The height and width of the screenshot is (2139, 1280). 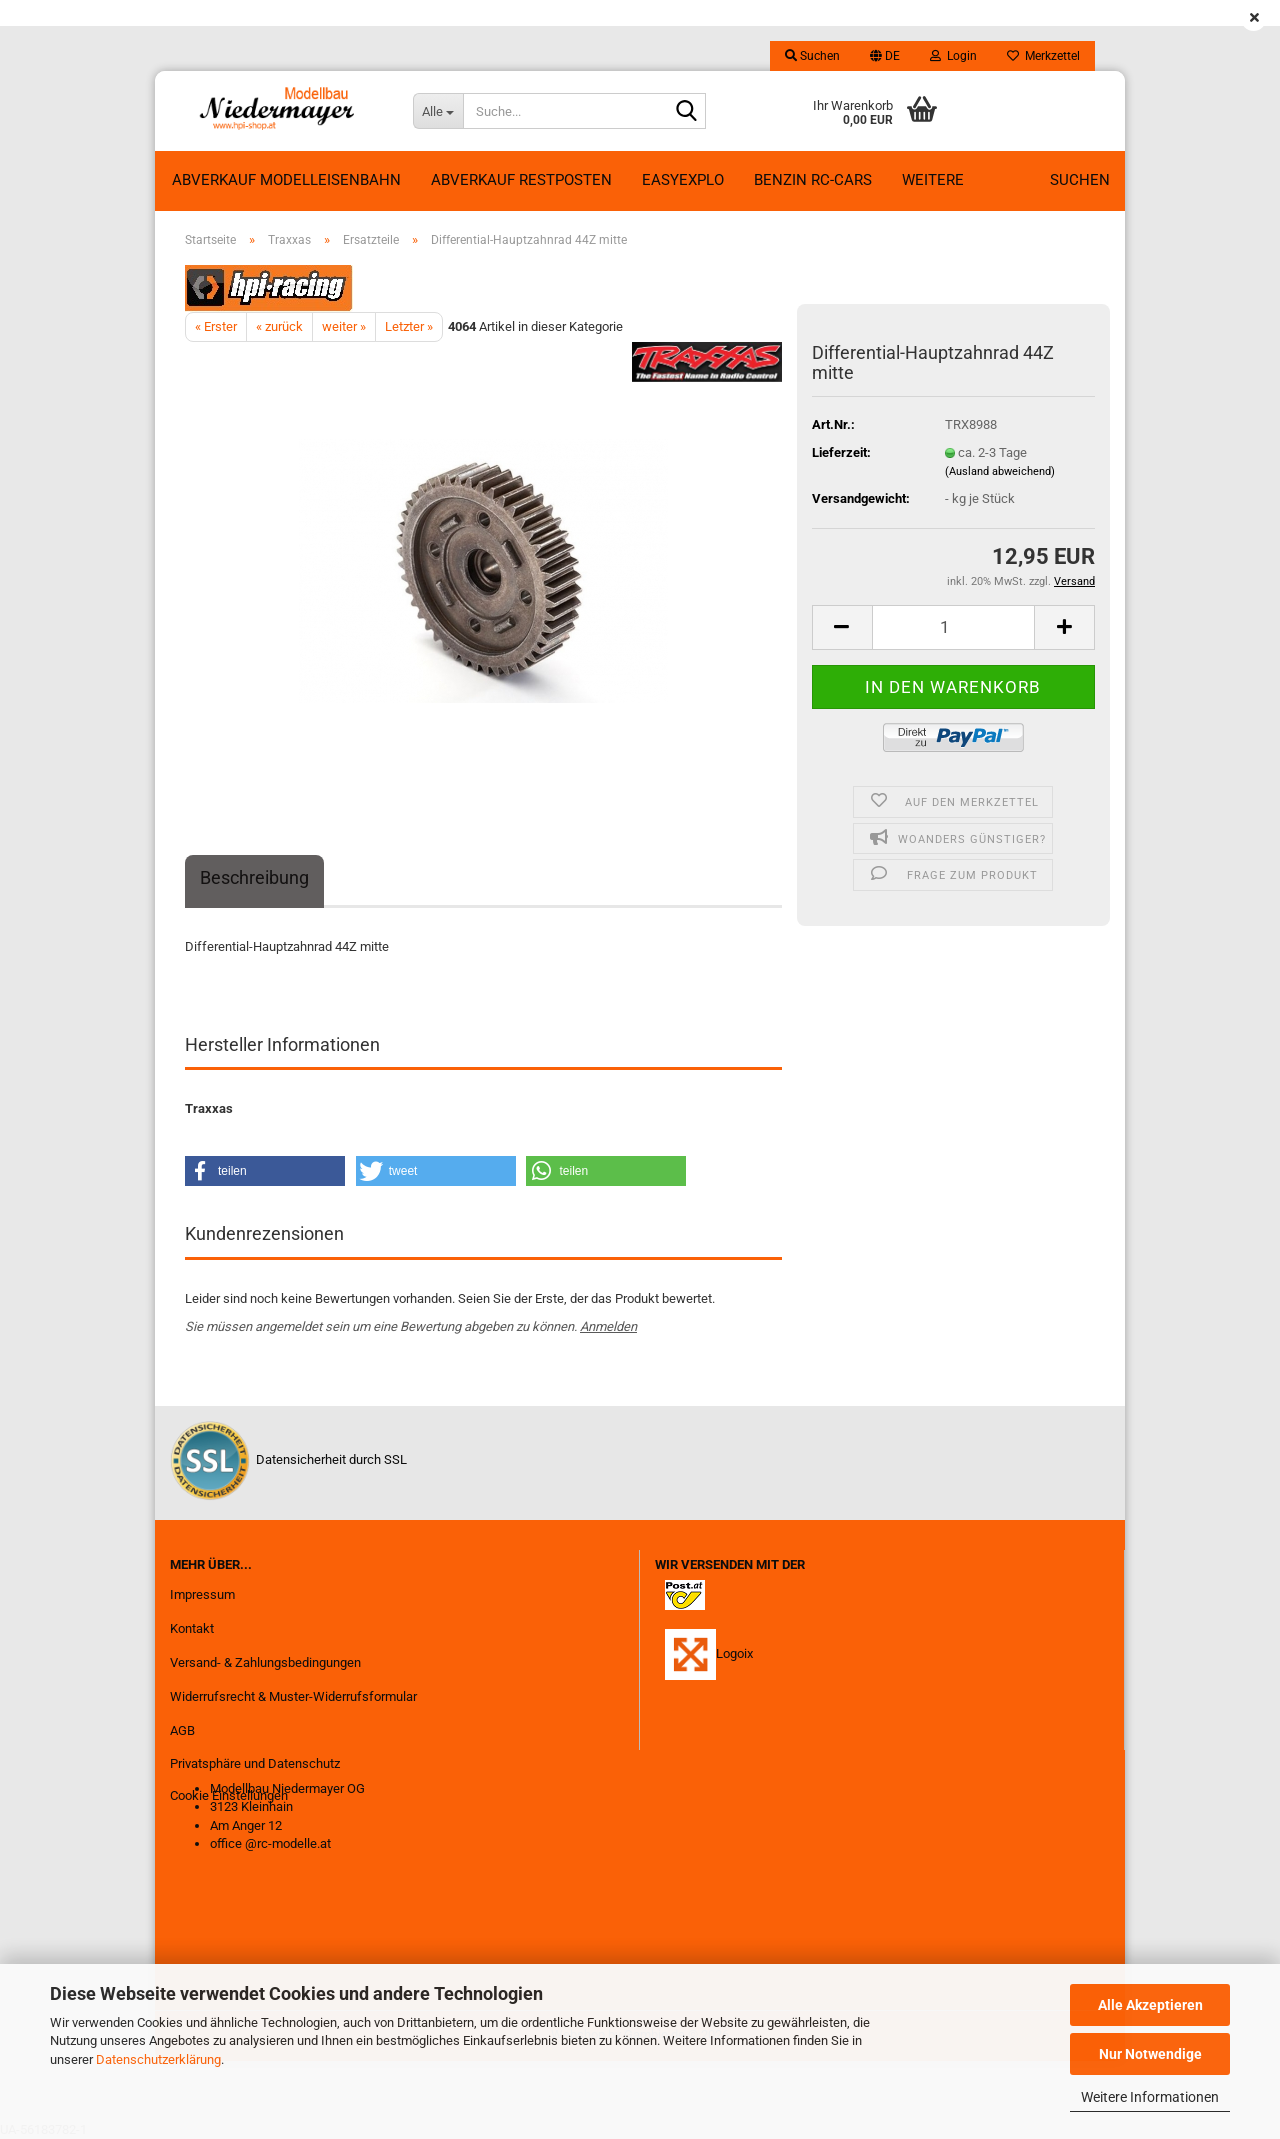 What do you see at coordinates (608, 1326) in the screenshot?
I see `Anmelden` at bounding box center [608, 1326].